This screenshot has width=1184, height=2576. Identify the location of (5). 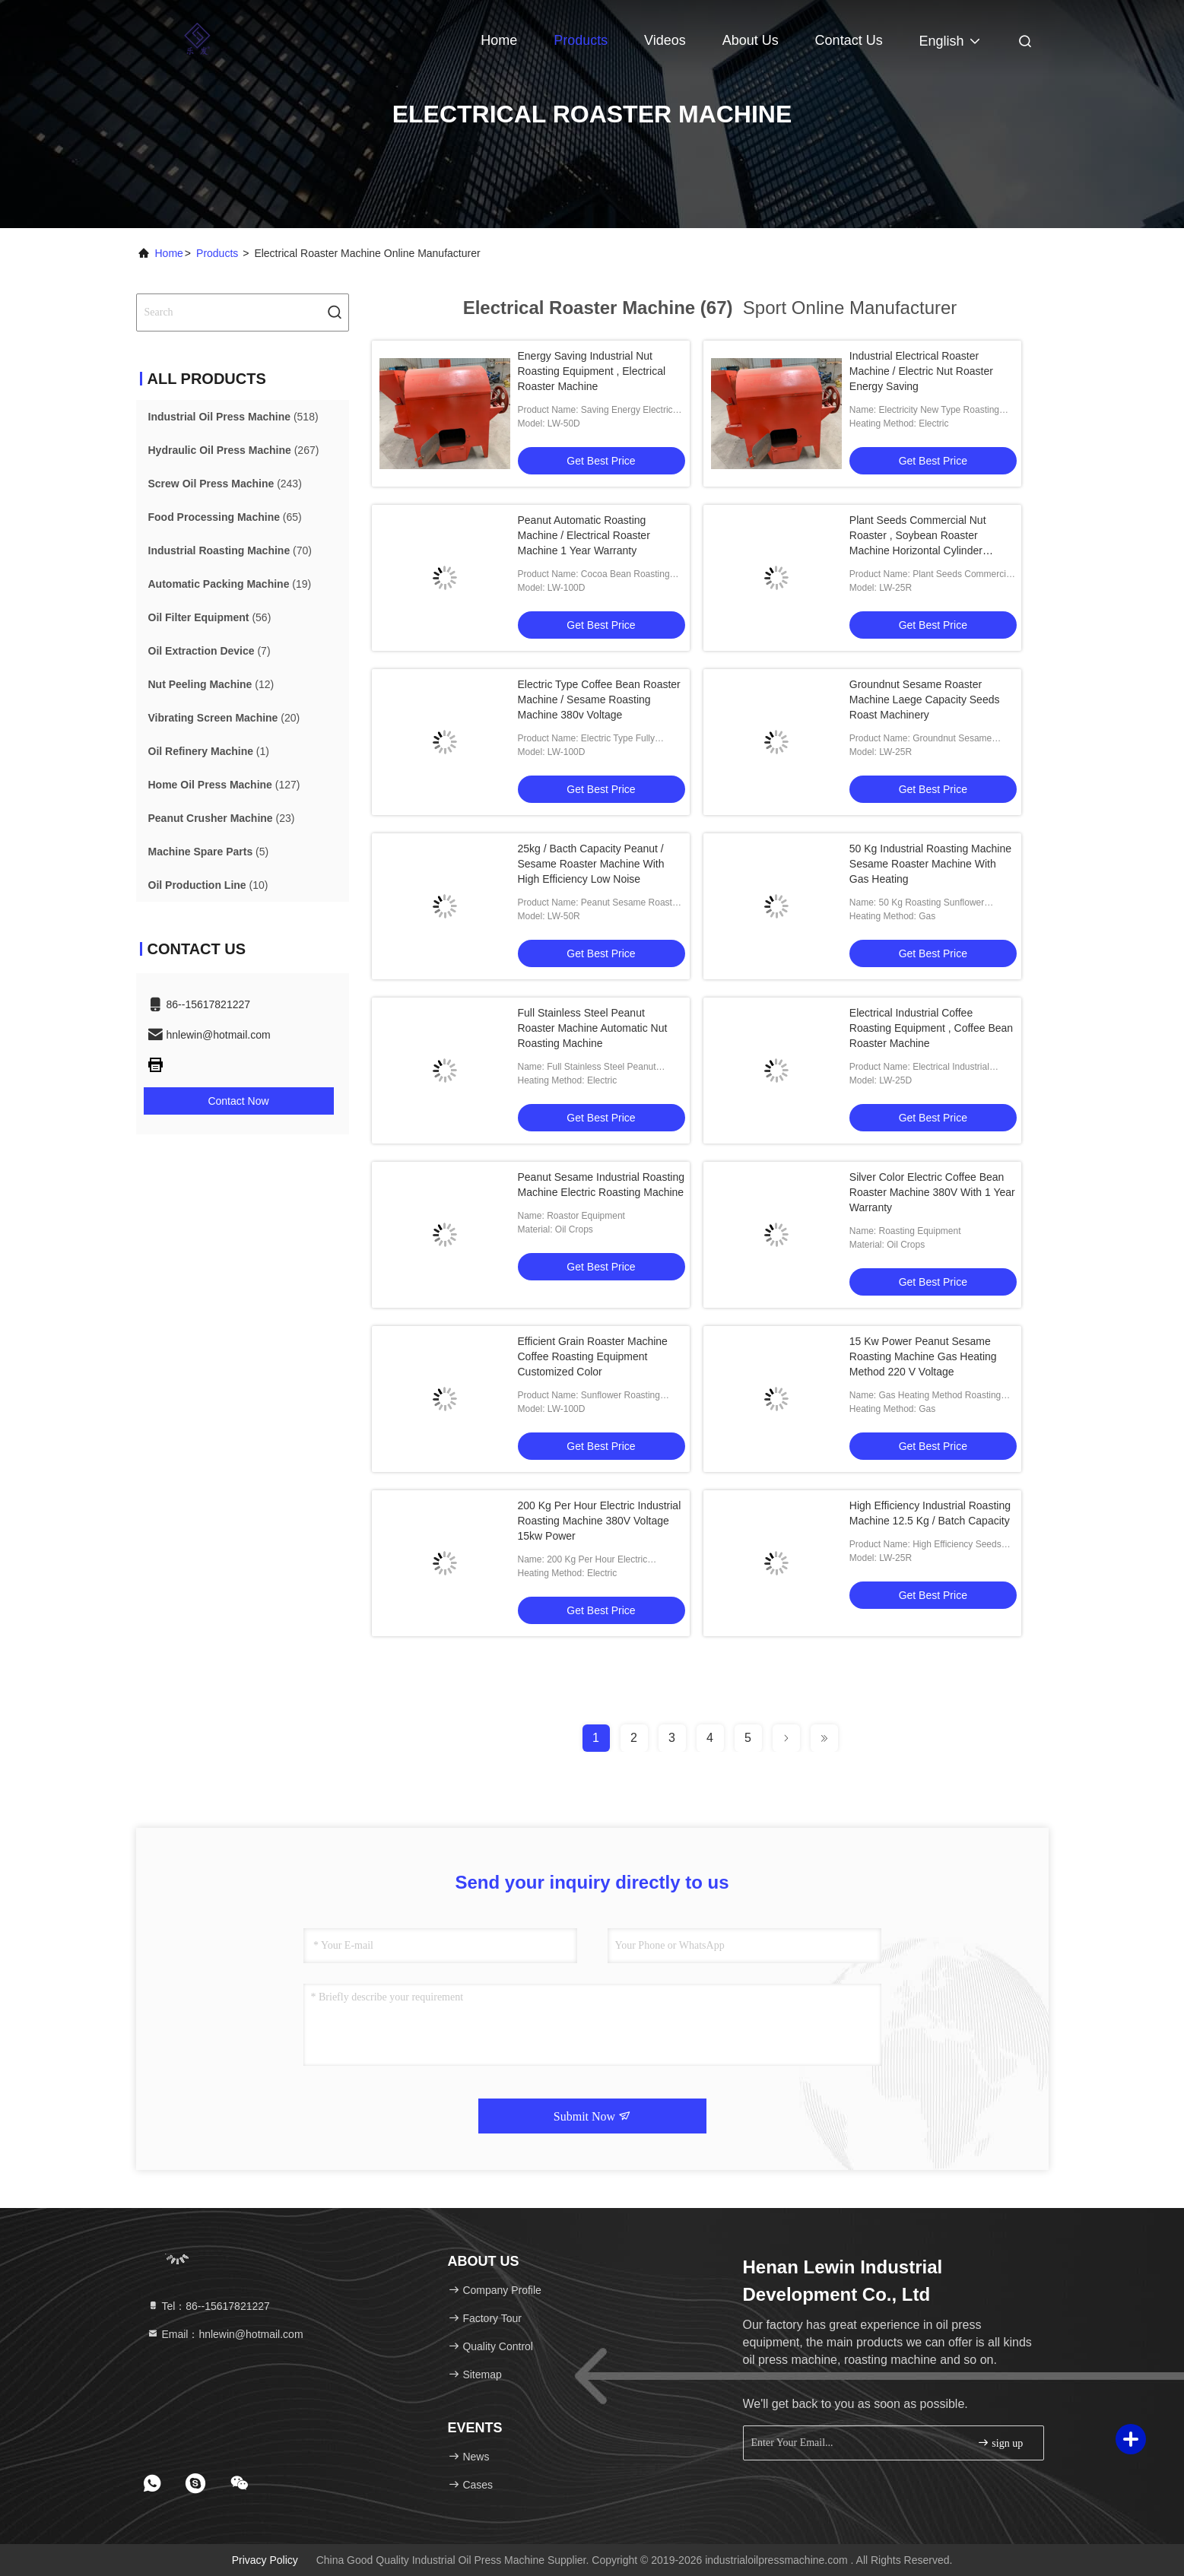
(208, 851).